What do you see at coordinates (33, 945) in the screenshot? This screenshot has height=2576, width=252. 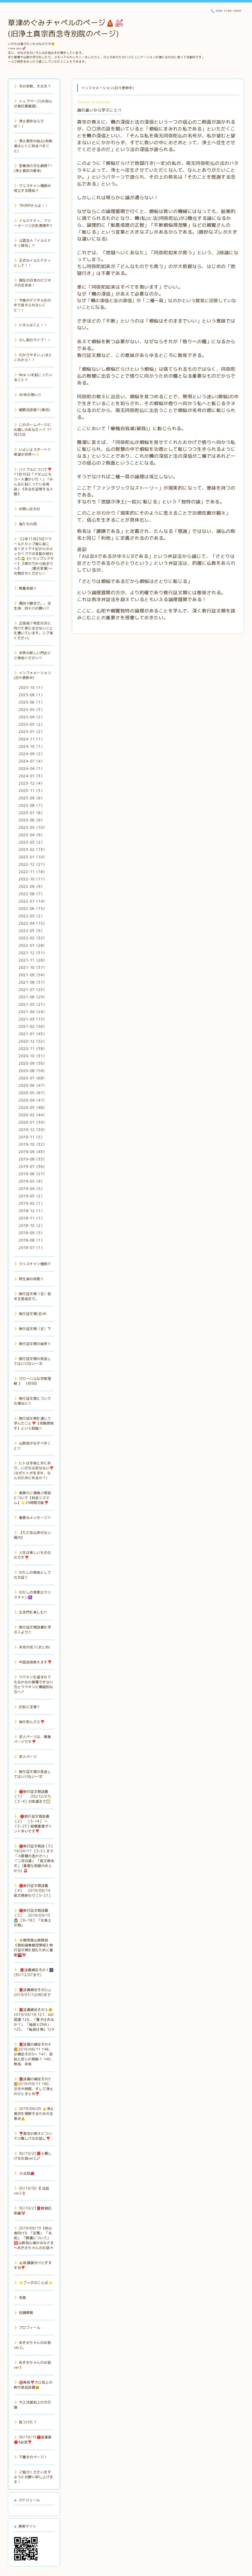 I see `2022-01（28）` at bounding box center [33, 945].